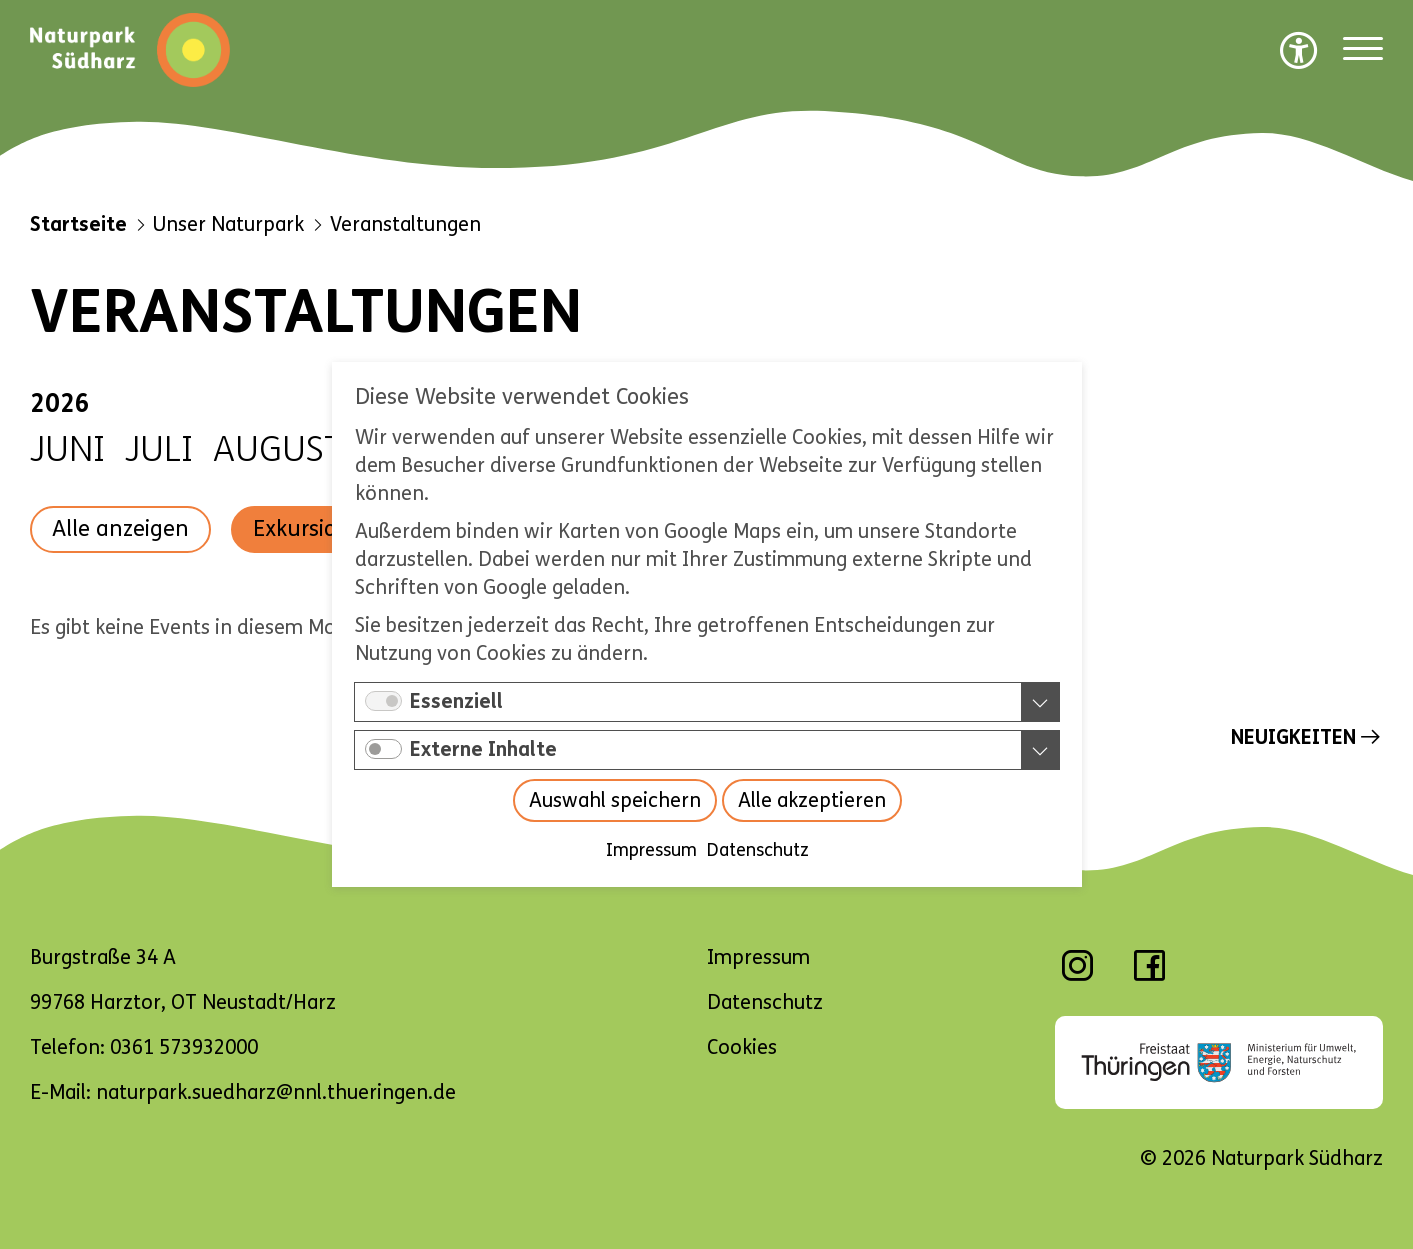 The height and width of the screenshot is (1249, 1413). Describe the element at coordinates (614, 800) in the screenshot. I see `Auswahl speichern` at that location.